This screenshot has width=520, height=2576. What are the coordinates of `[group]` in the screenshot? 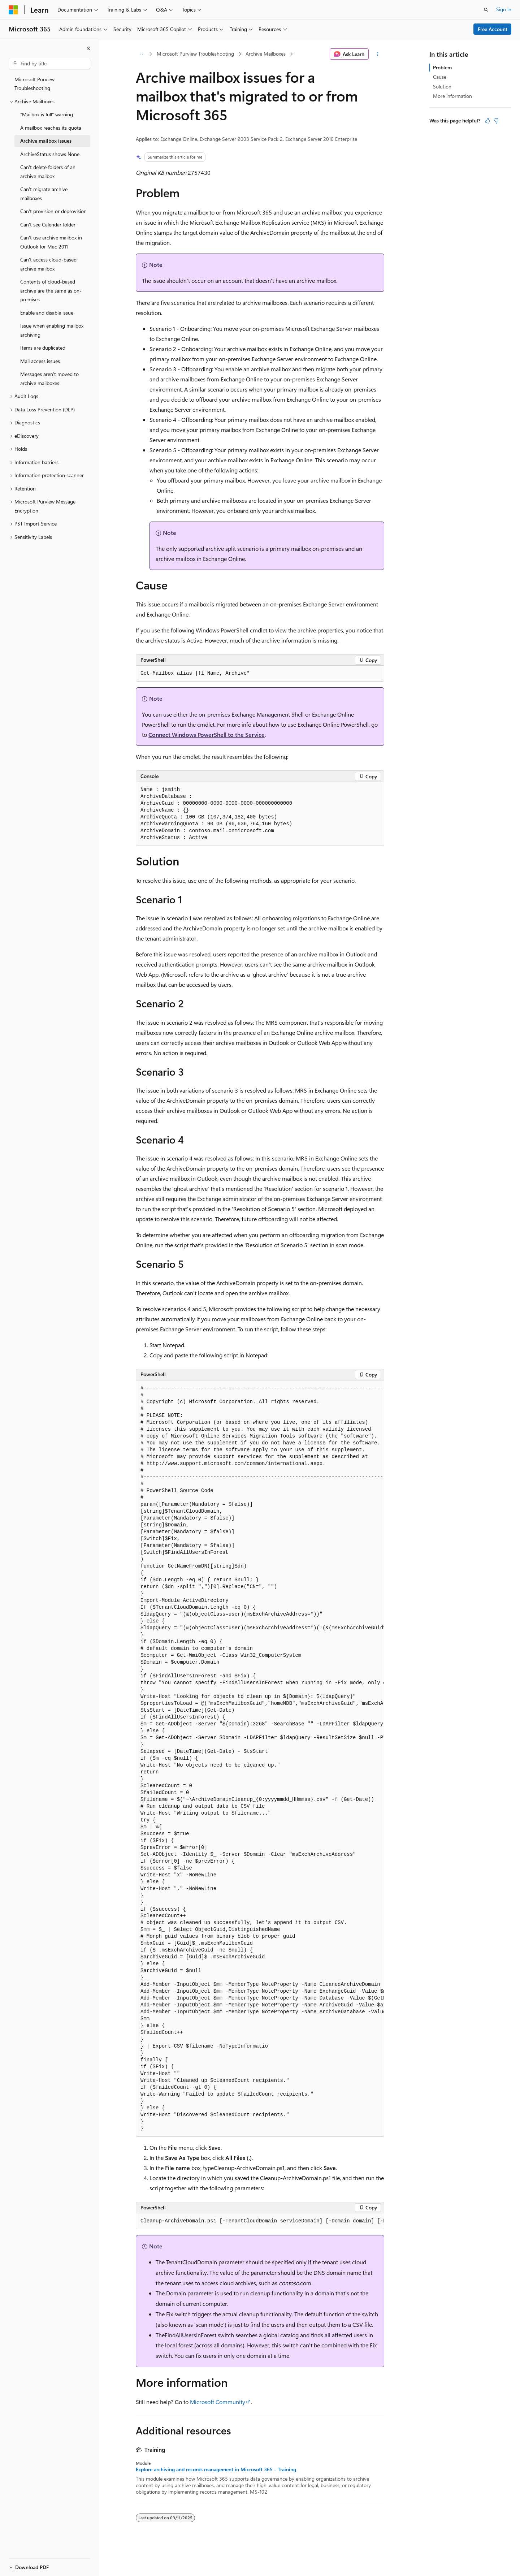 It's located at (260, 1758).